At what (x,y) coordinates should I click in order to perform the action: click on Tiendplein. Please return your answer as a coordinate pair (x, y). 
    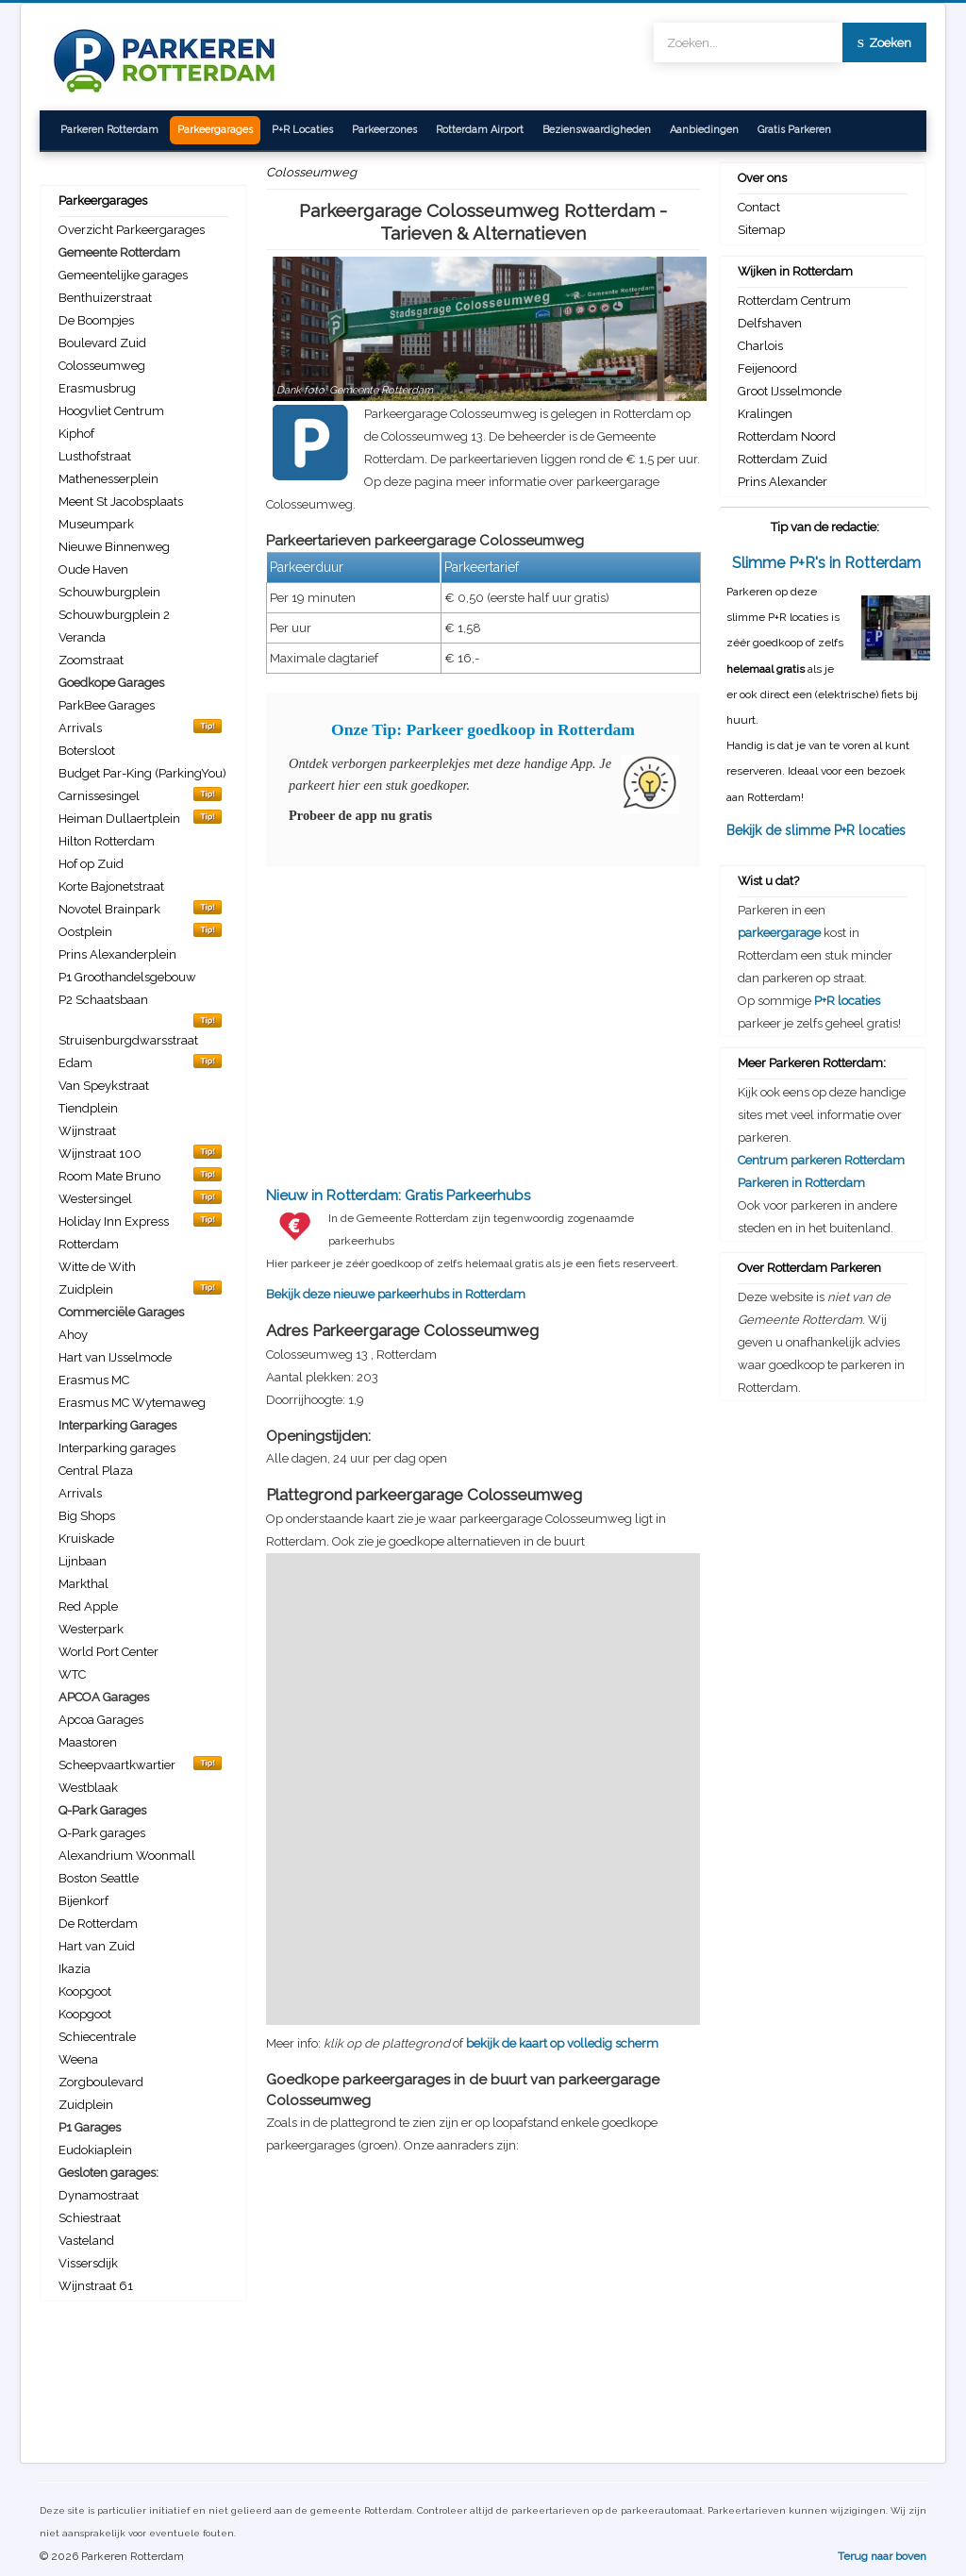
    Looking at the image, I should click on (88, 1108).